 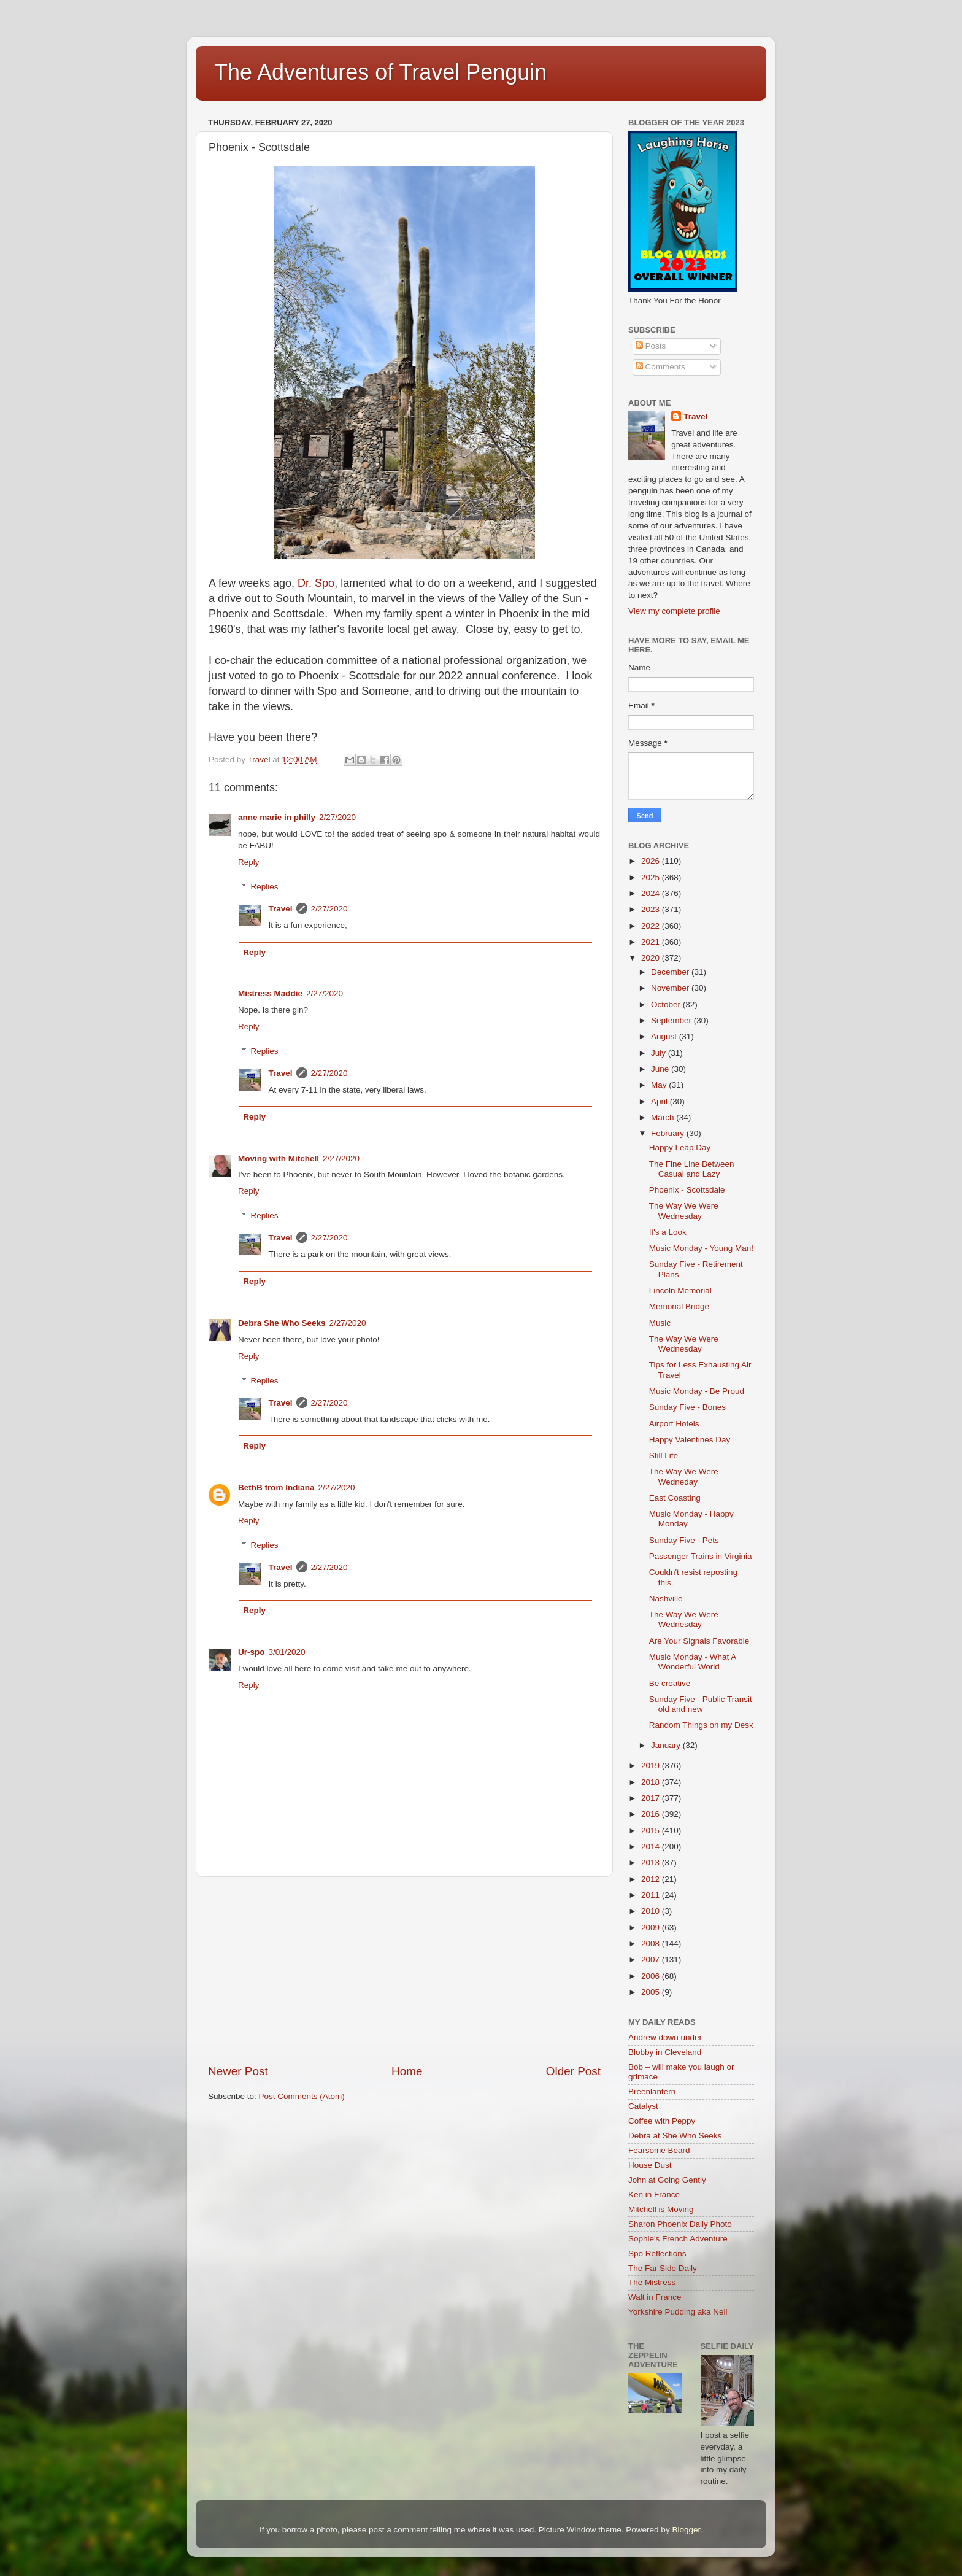 What do you see at coordinates (651, 925) in the screenshot?
I see `2022` at bounding box center [651, 925].